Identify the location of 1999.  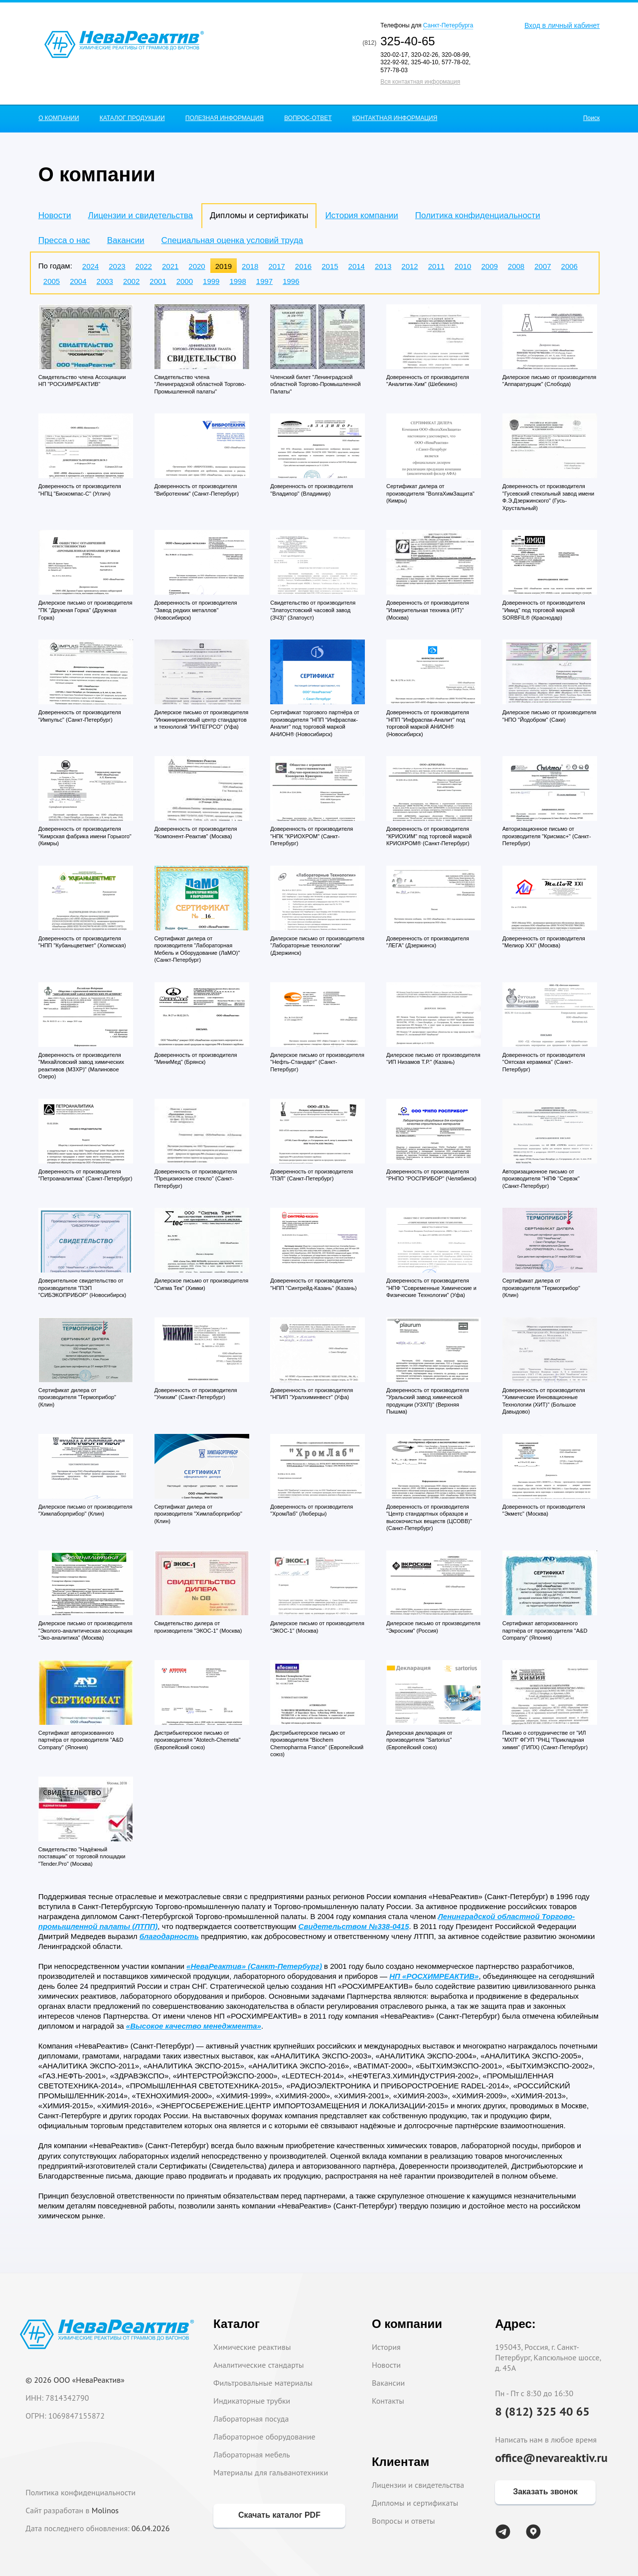
(211, 281).